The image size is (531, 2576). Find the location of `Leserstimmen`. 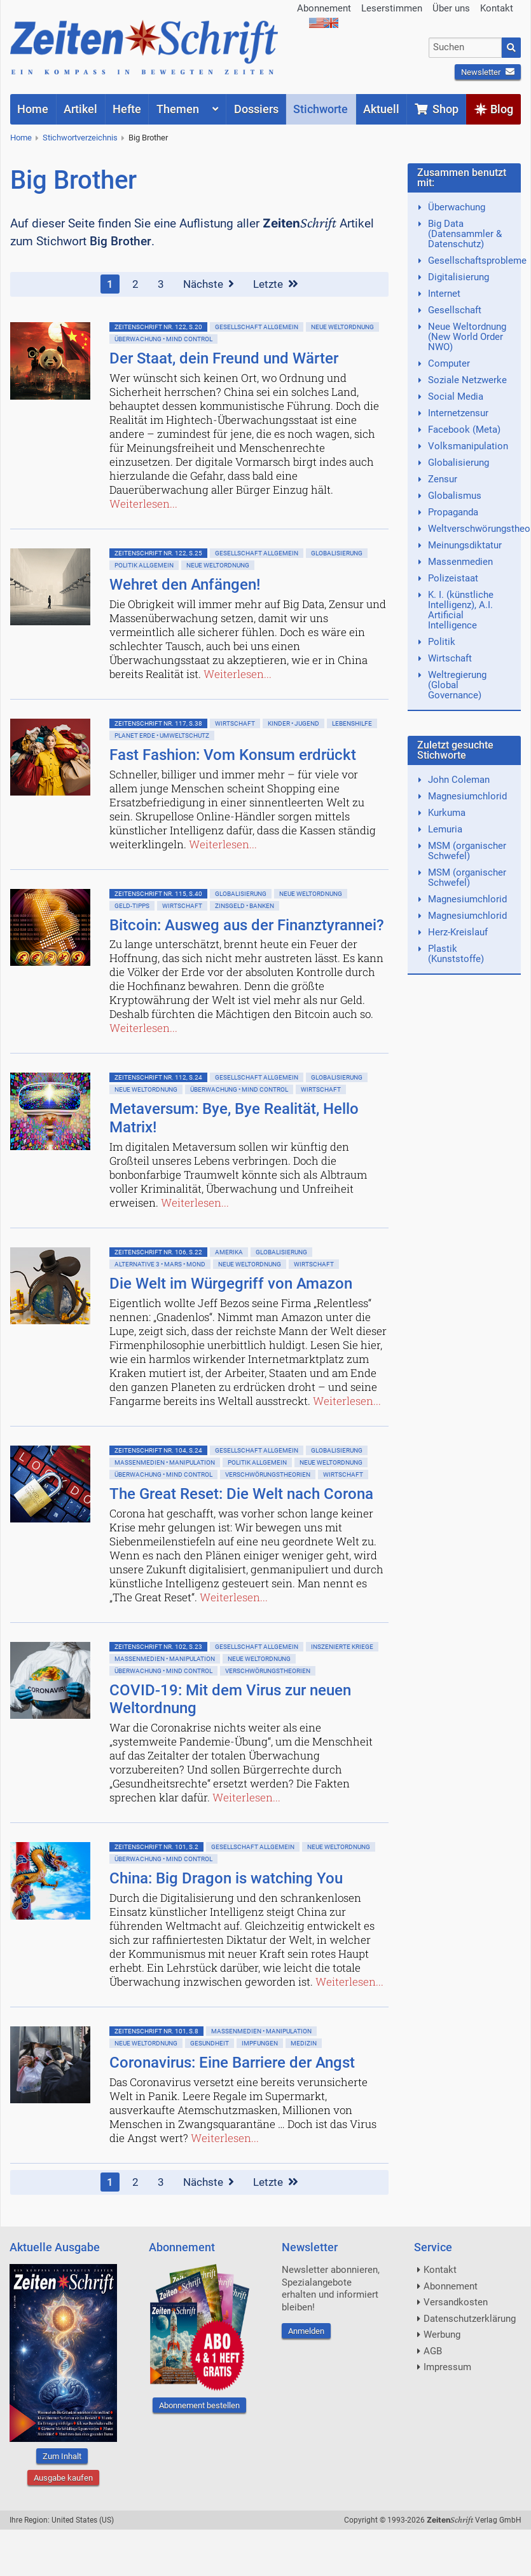

Leserstimmen is located at coordinates (391, 8).